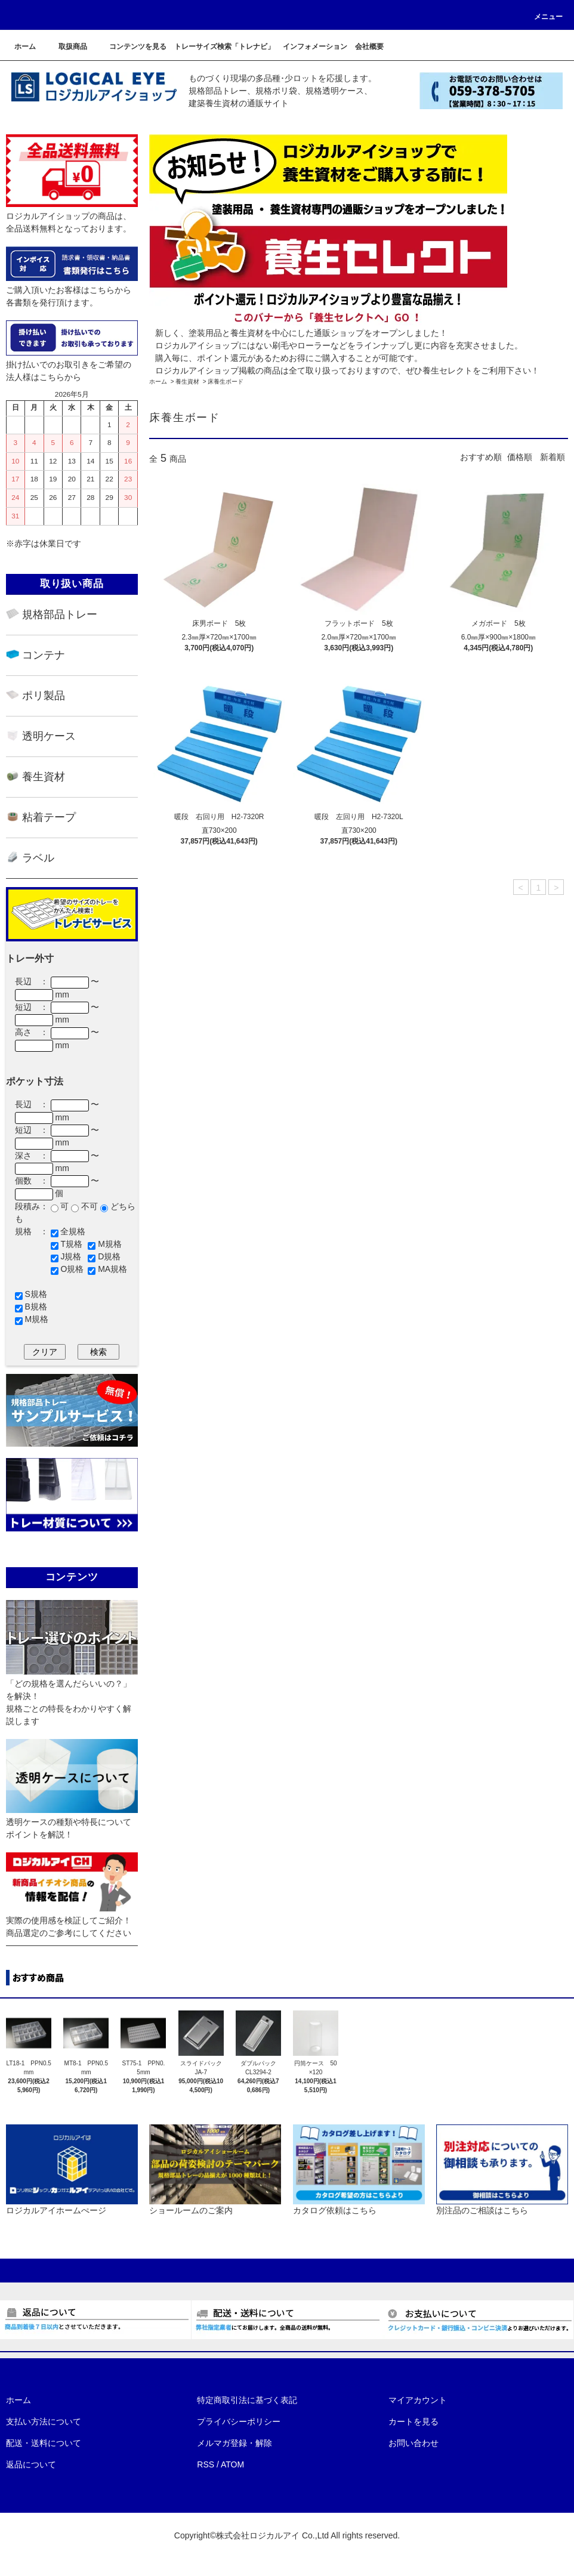  I want to click on プライバシーポリシー, so click(238, 2421).